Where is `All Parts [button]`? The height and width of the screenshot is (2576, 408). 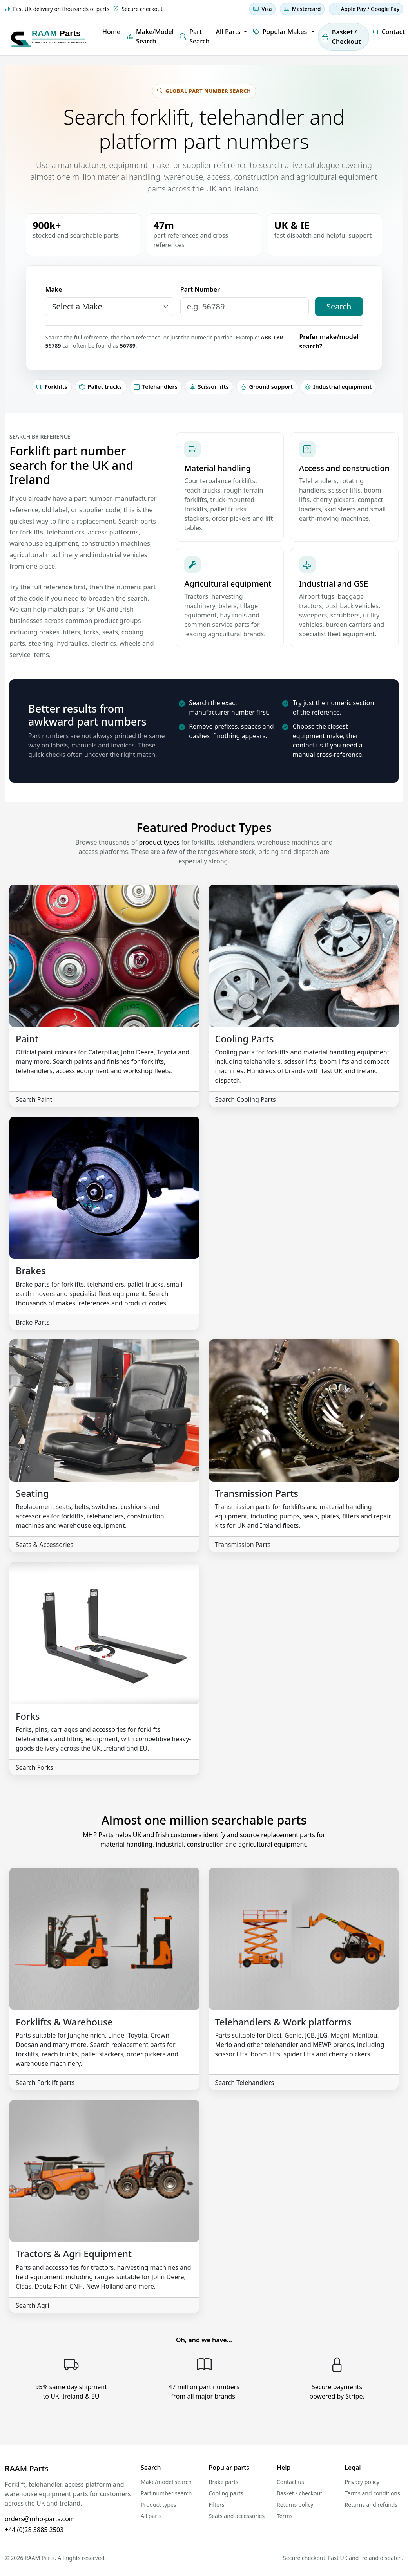
All Parts [button] is located at coordinates (229, 31).